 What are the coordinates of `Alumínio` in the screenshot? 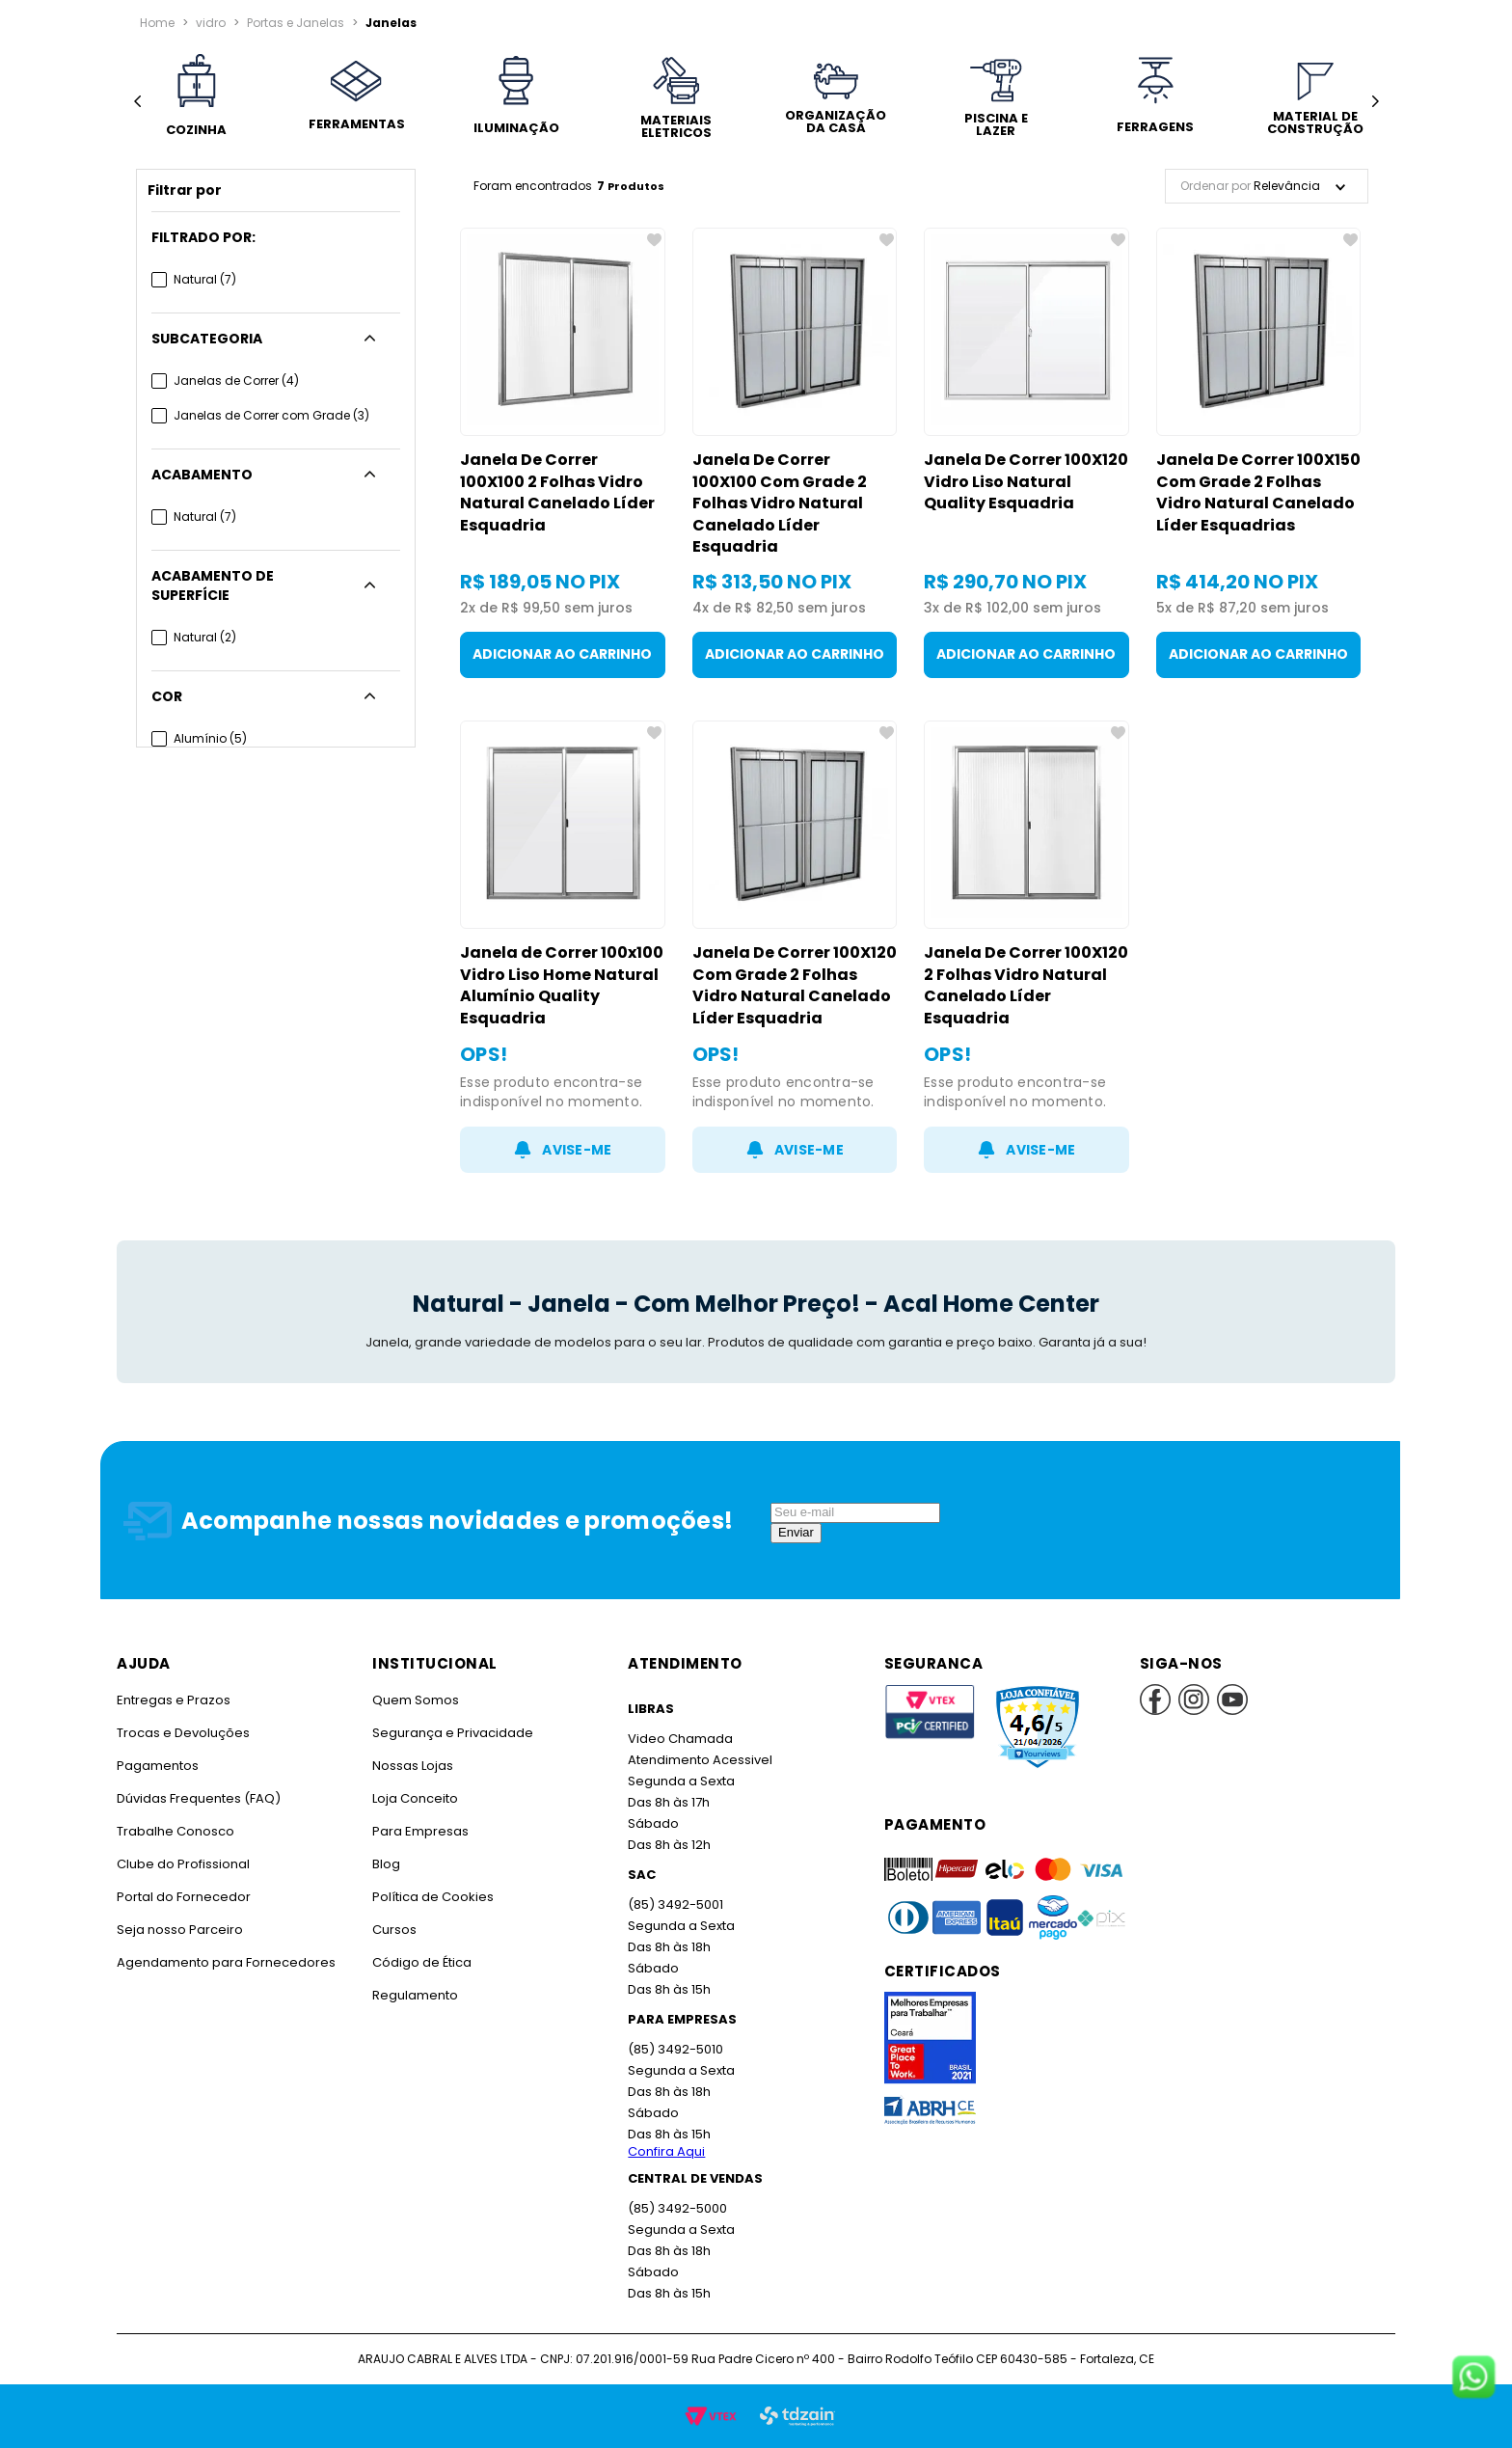 It's located at (210, 738).